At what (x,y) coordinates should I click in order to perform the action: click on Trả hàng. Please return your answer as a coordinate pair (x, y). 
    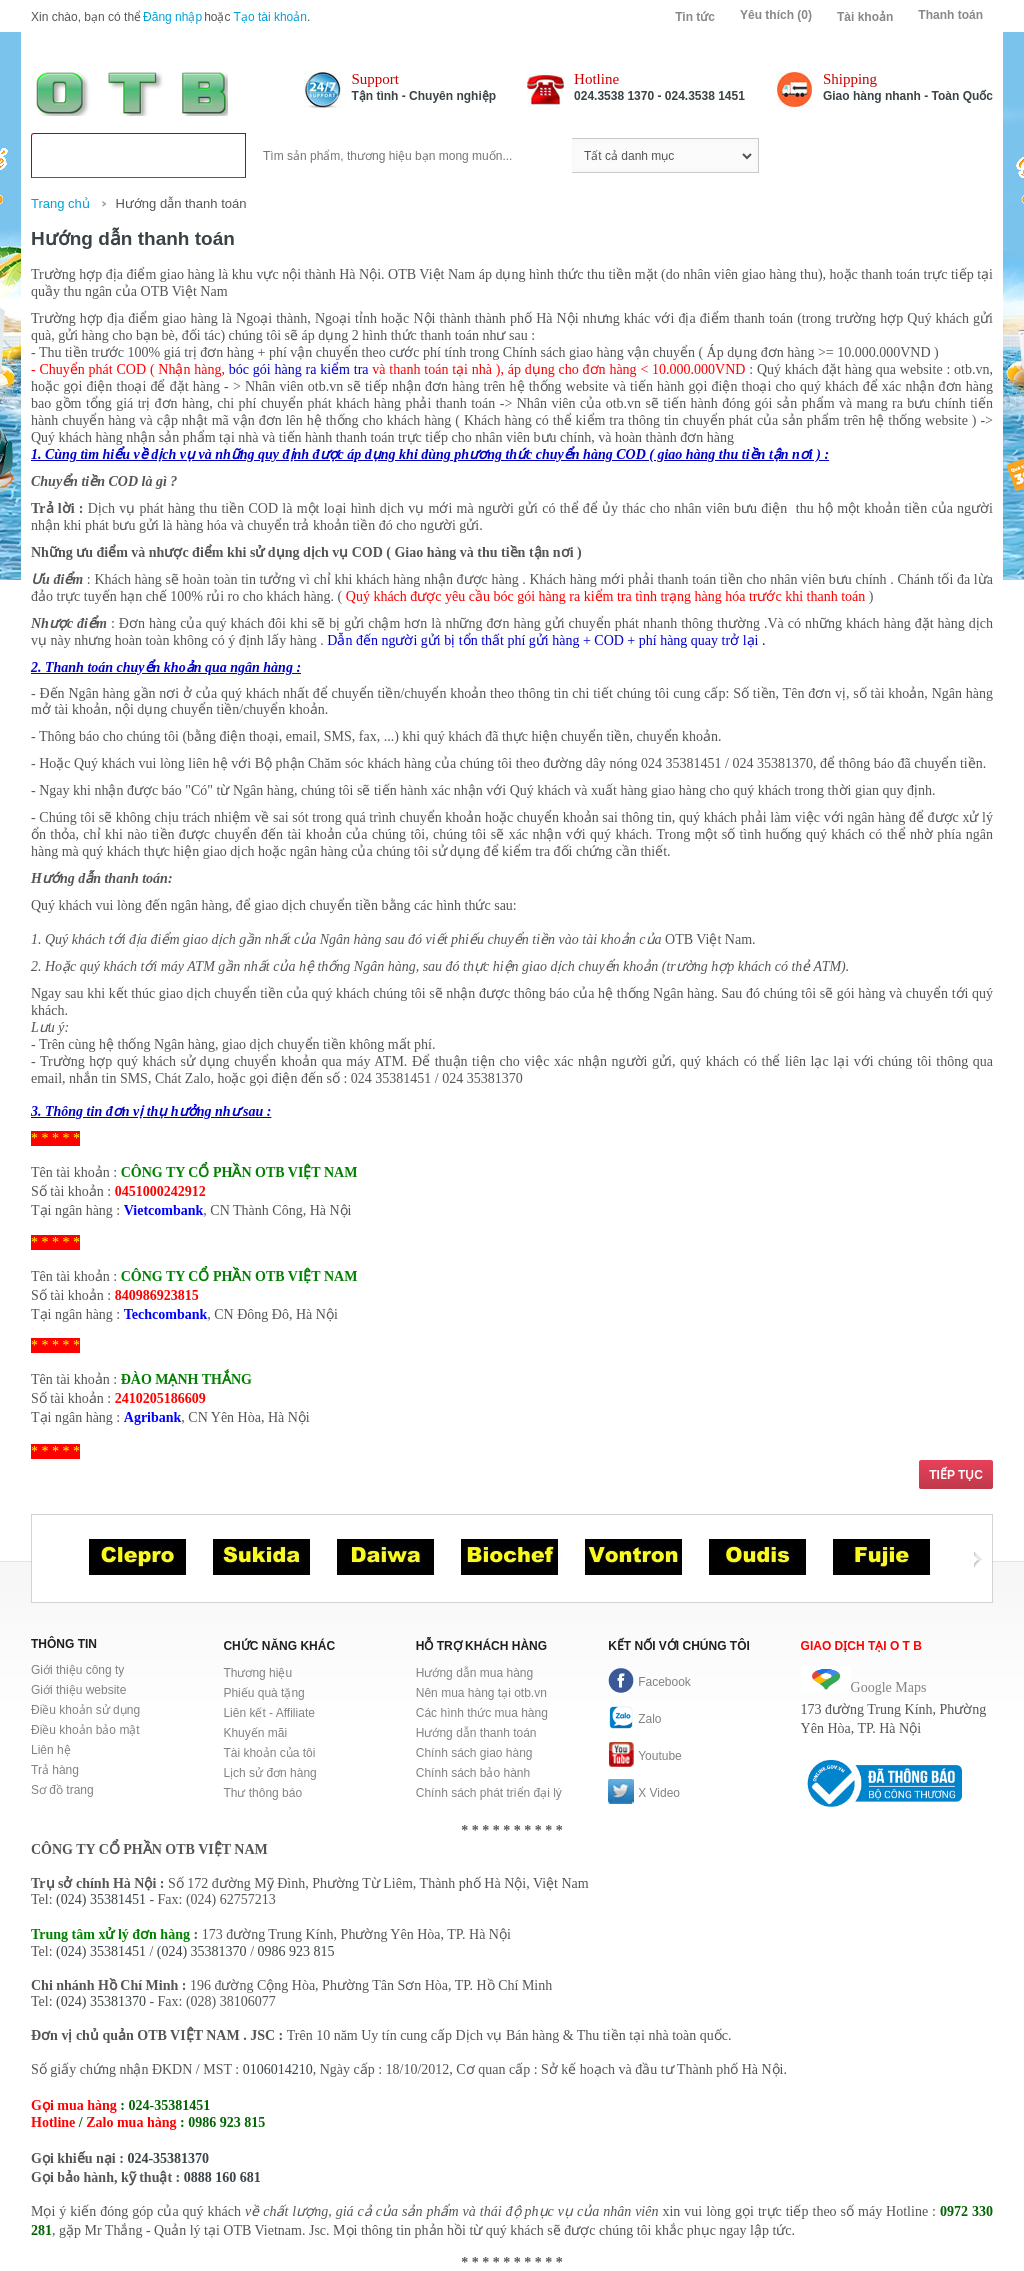
    Looking at the image, I should click on (55, 1770).